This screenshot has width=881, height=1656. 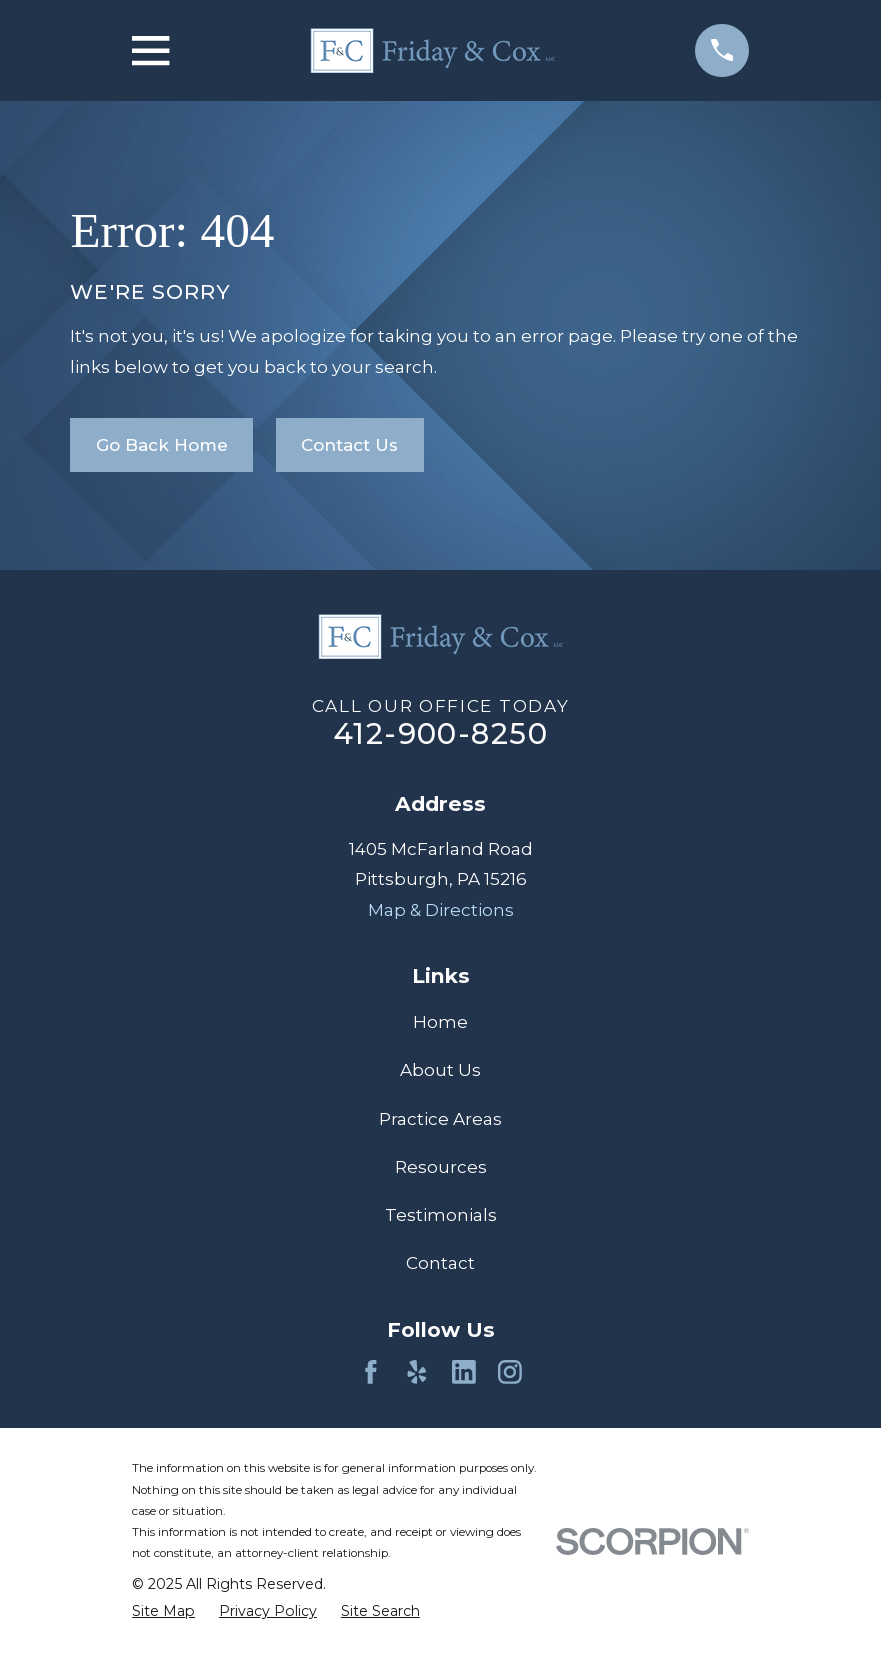 What do you see at coordinates (371, 1372) in the screenshot?
I see `[Facebook]` at bounding box center [371, 1372].